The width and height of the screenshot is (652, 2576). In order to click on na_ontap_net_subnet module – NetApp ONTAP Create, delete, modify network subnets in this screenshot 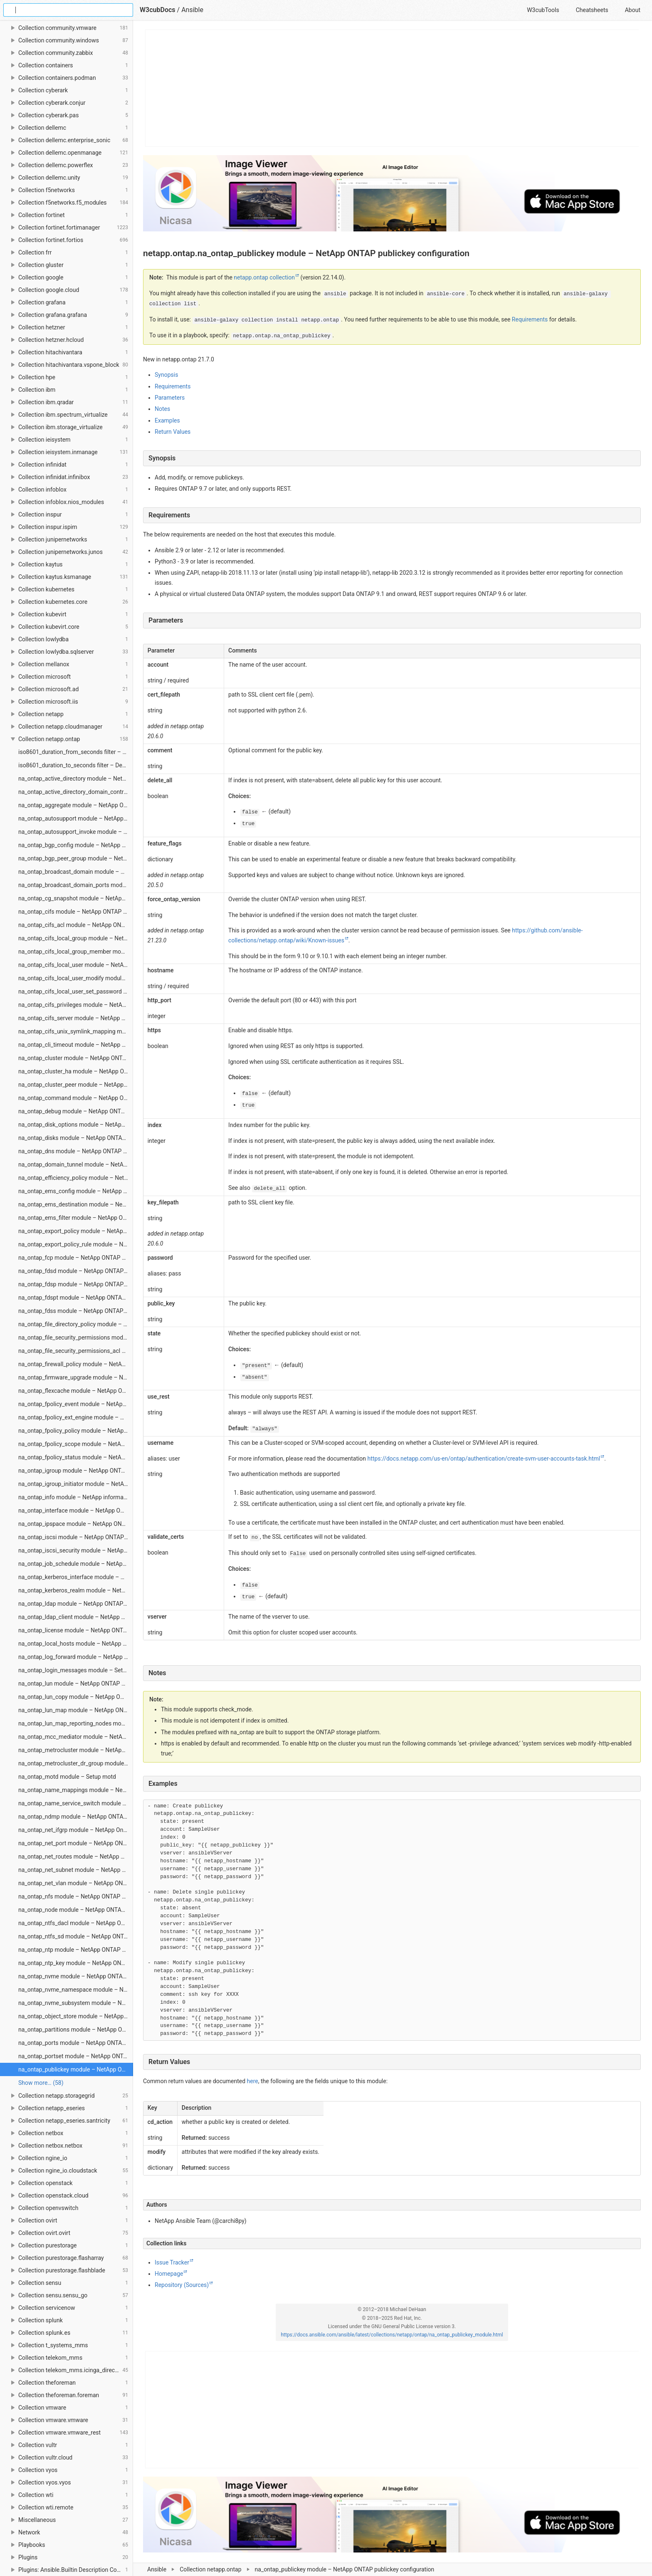, I will do `click(75, 1869)`.